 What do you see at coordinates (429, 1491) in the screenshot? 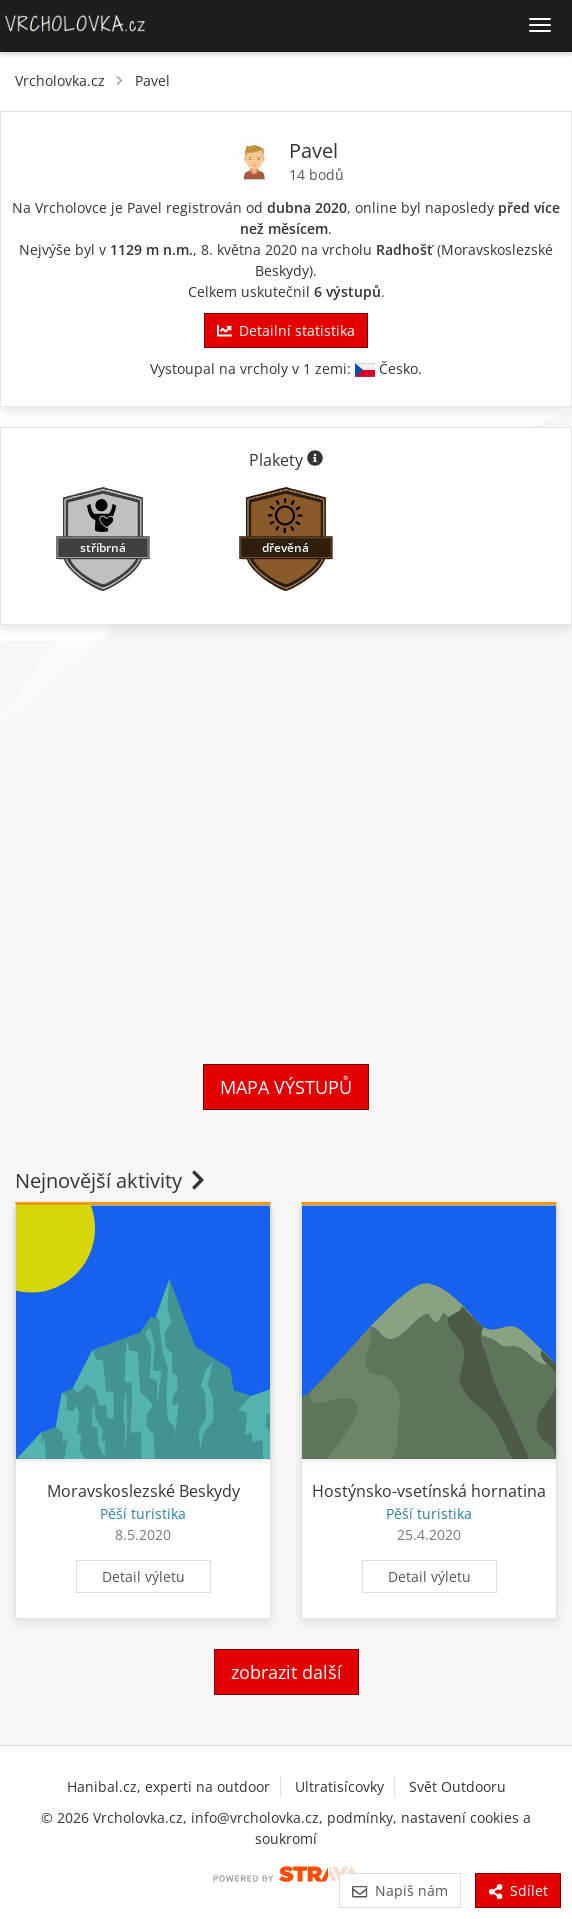
I see `Hostýnsko-vsetínská hornatina` at bounding box center [429, 1491].